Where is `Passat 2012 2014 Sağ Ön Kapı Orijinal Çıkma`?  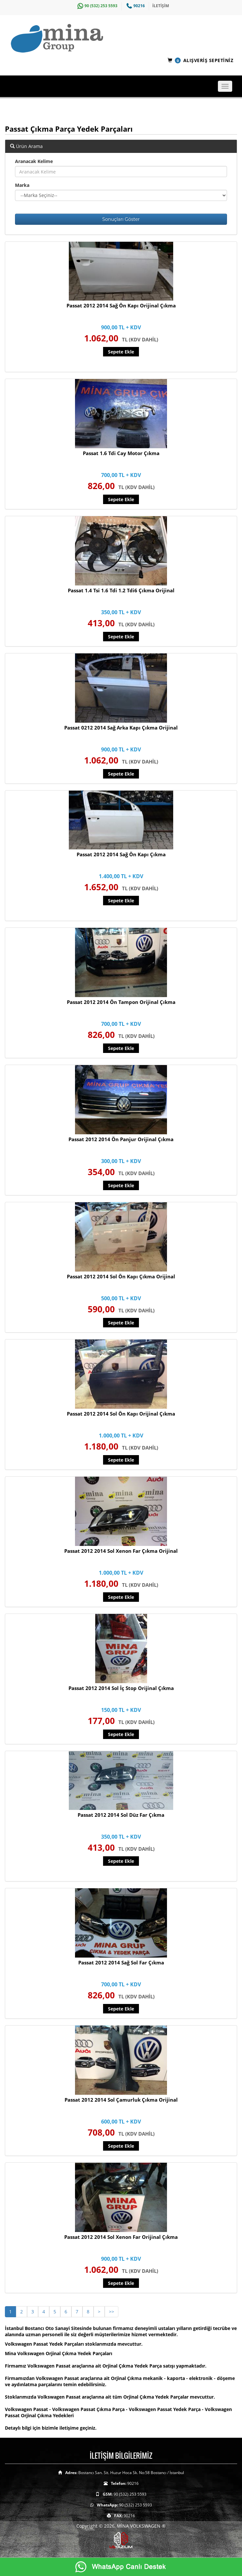
Passat 2012 2014 Sağ Ön Kapı Orijinal Çıkma is located at coordinates (121, 305).